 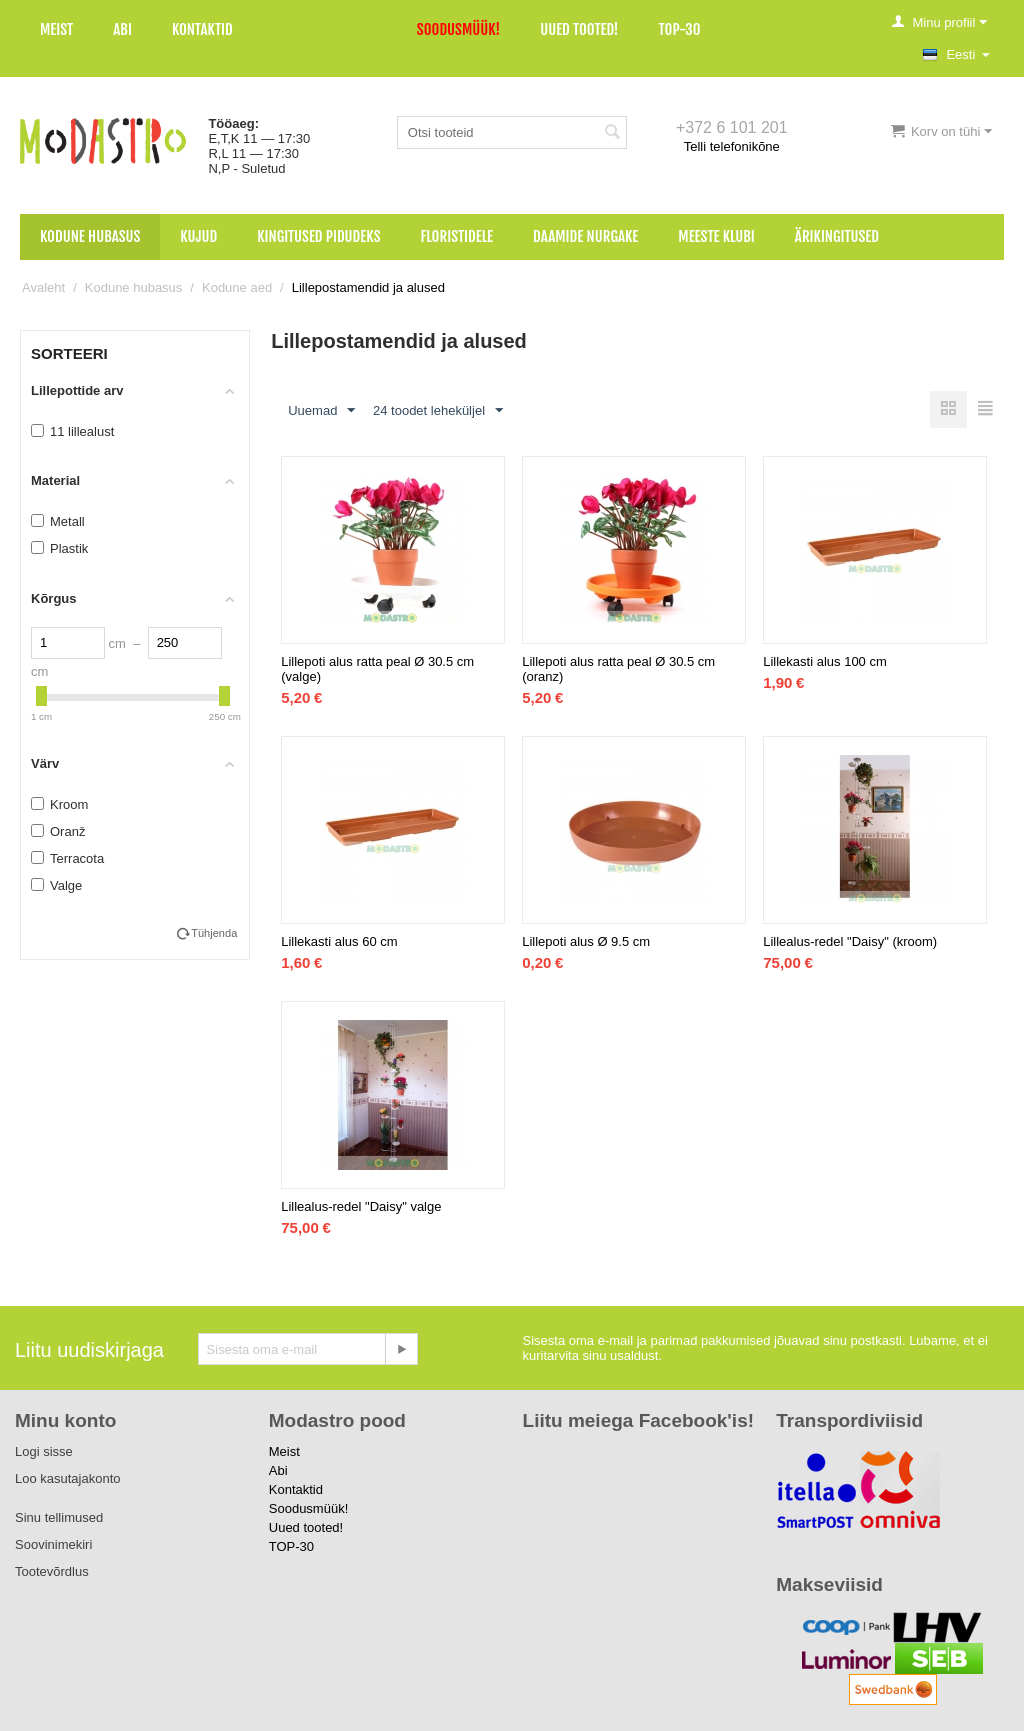 I want to click on Daamide nurgake, so click(x=585, y=236).